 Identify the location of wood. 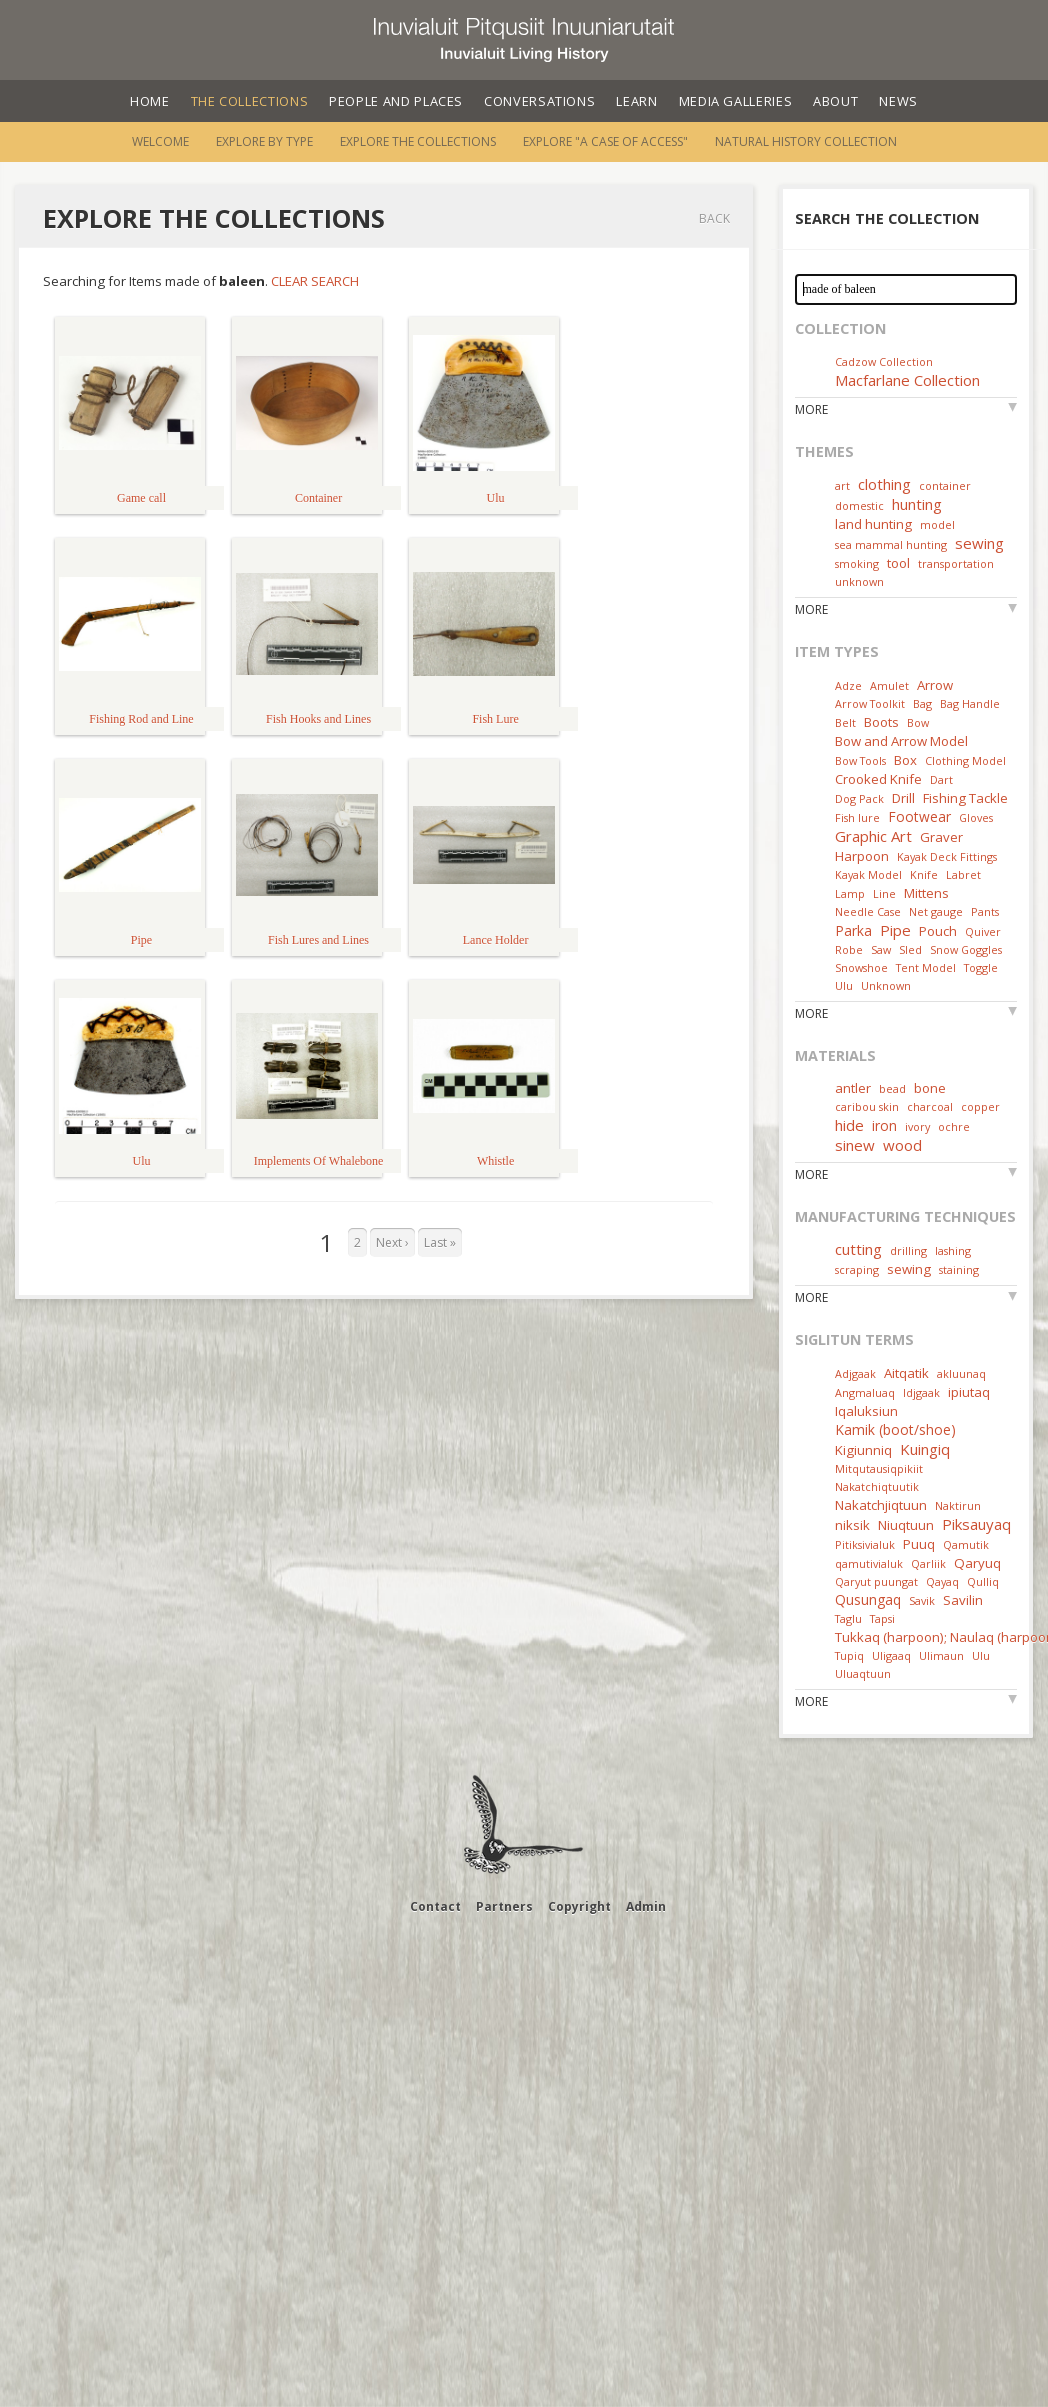
(902, 1145).